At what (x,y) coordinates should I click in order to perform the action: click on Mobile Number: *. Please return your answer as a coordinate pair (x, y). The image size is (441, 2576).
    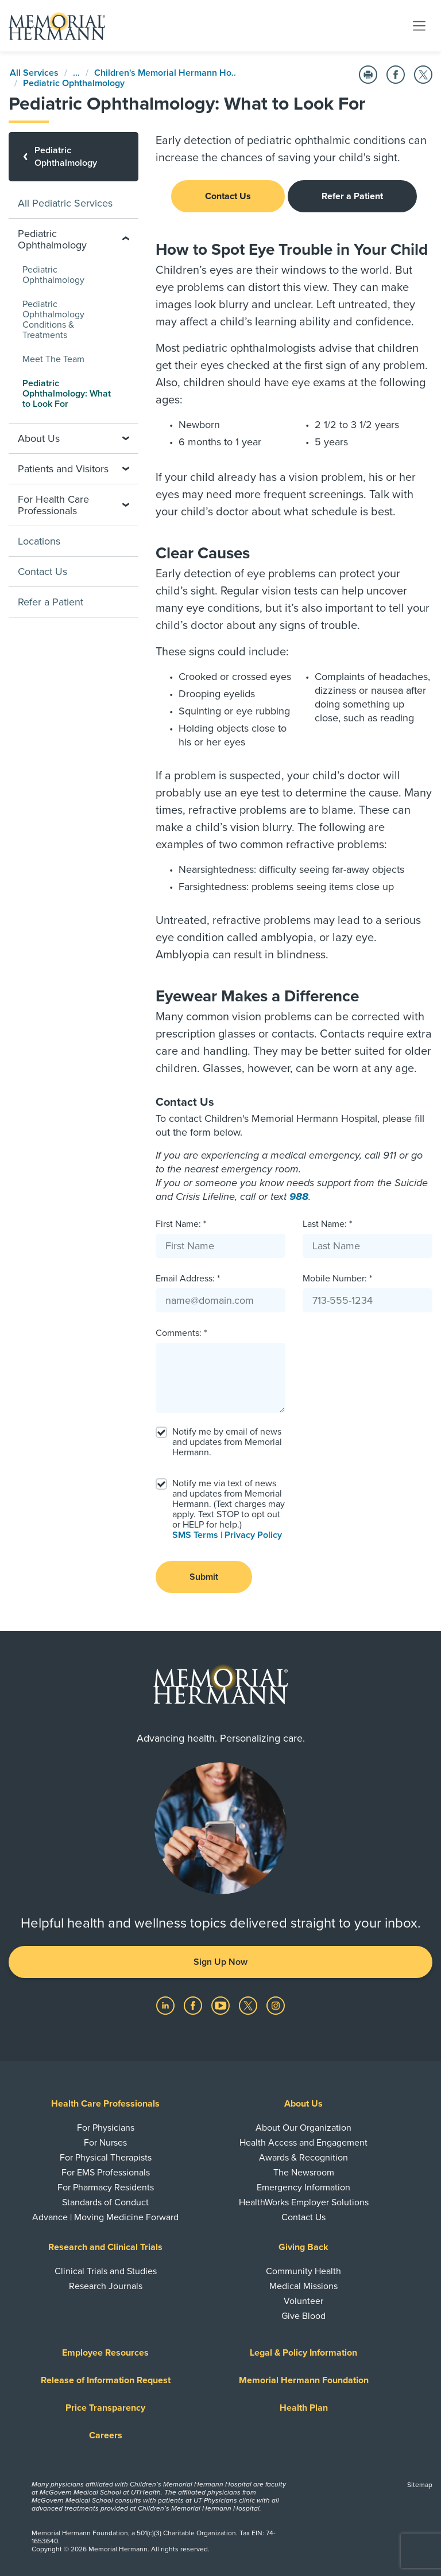
    Looking at the image, I should click on (337, 1278).